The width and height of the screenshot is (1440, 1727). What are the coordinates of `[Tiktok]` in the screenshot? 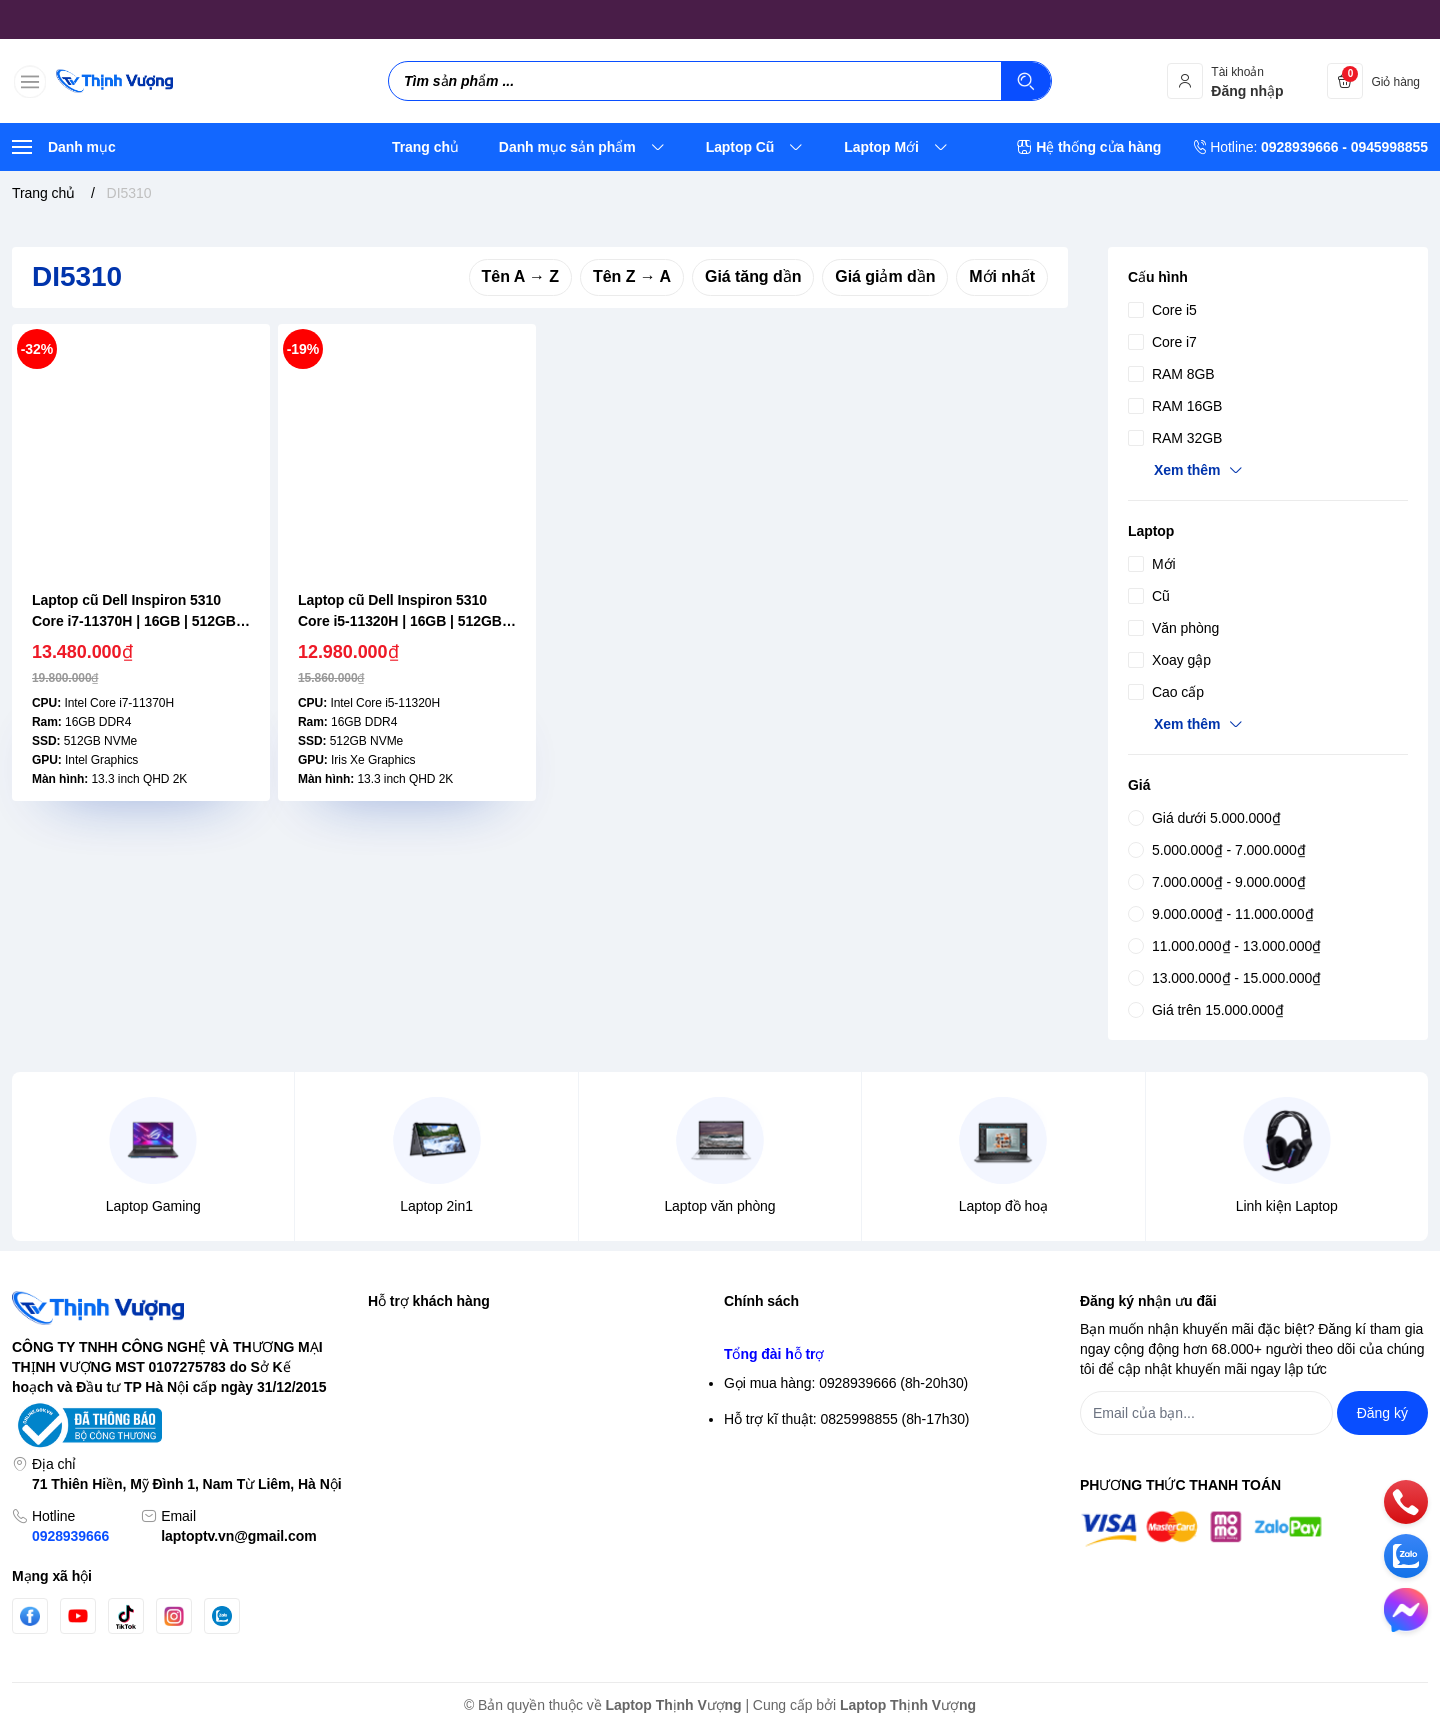 It's located at (126, 1616).